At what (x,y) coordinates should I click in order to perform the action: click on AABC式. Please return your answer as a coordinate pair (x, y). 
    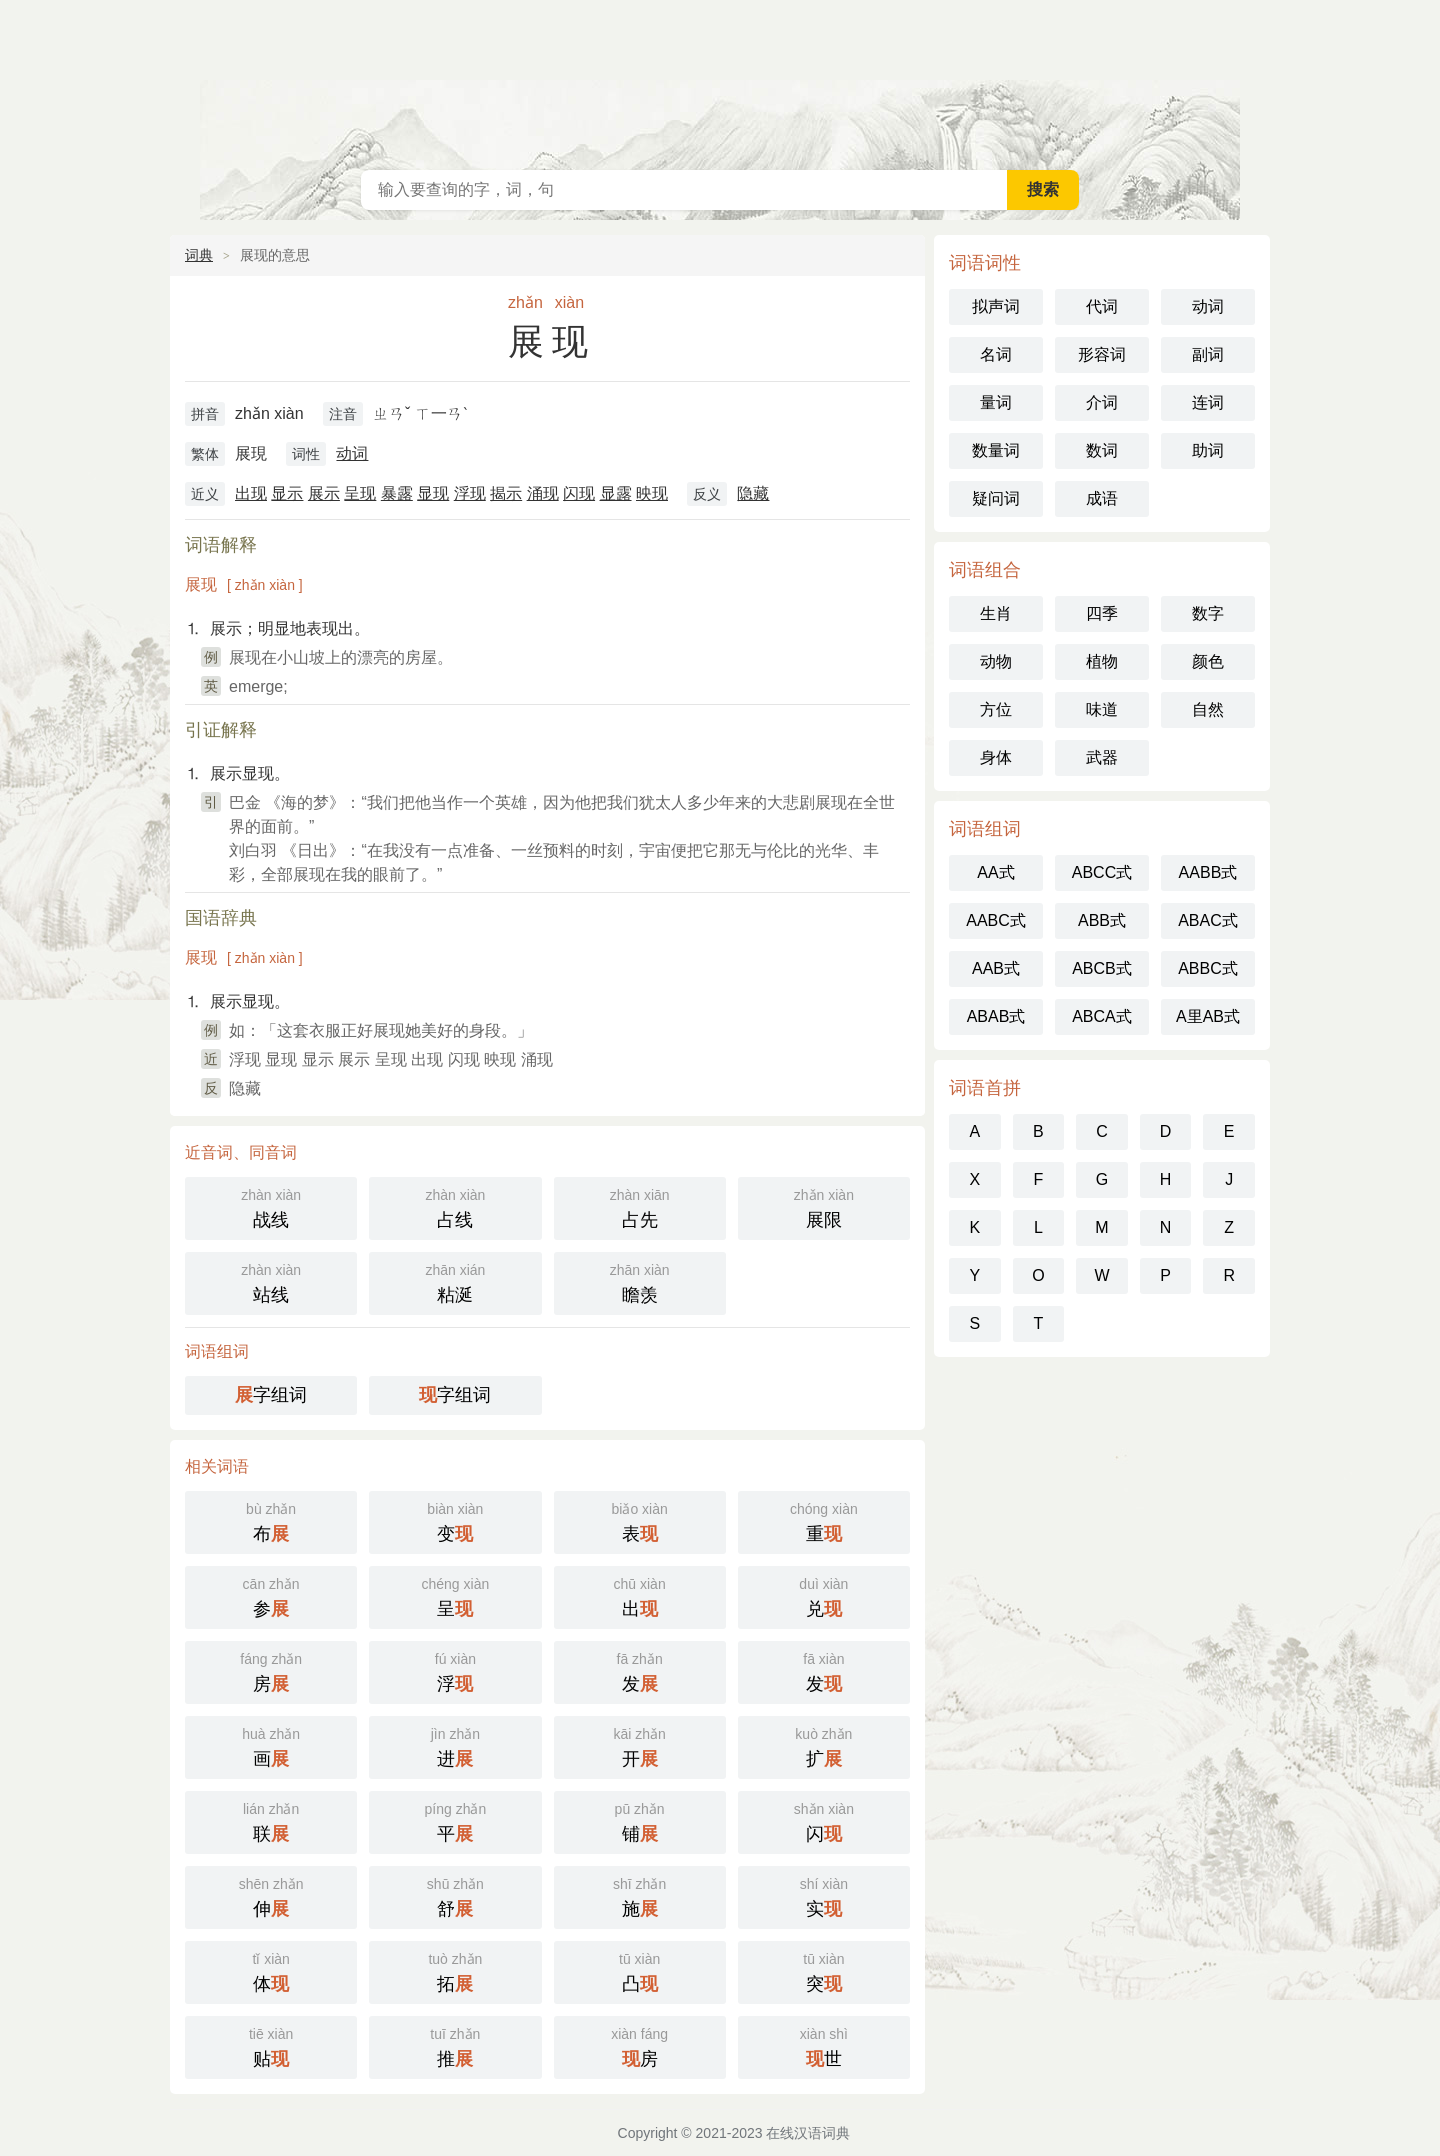
    Looking at the image, I should click on (996, 920).